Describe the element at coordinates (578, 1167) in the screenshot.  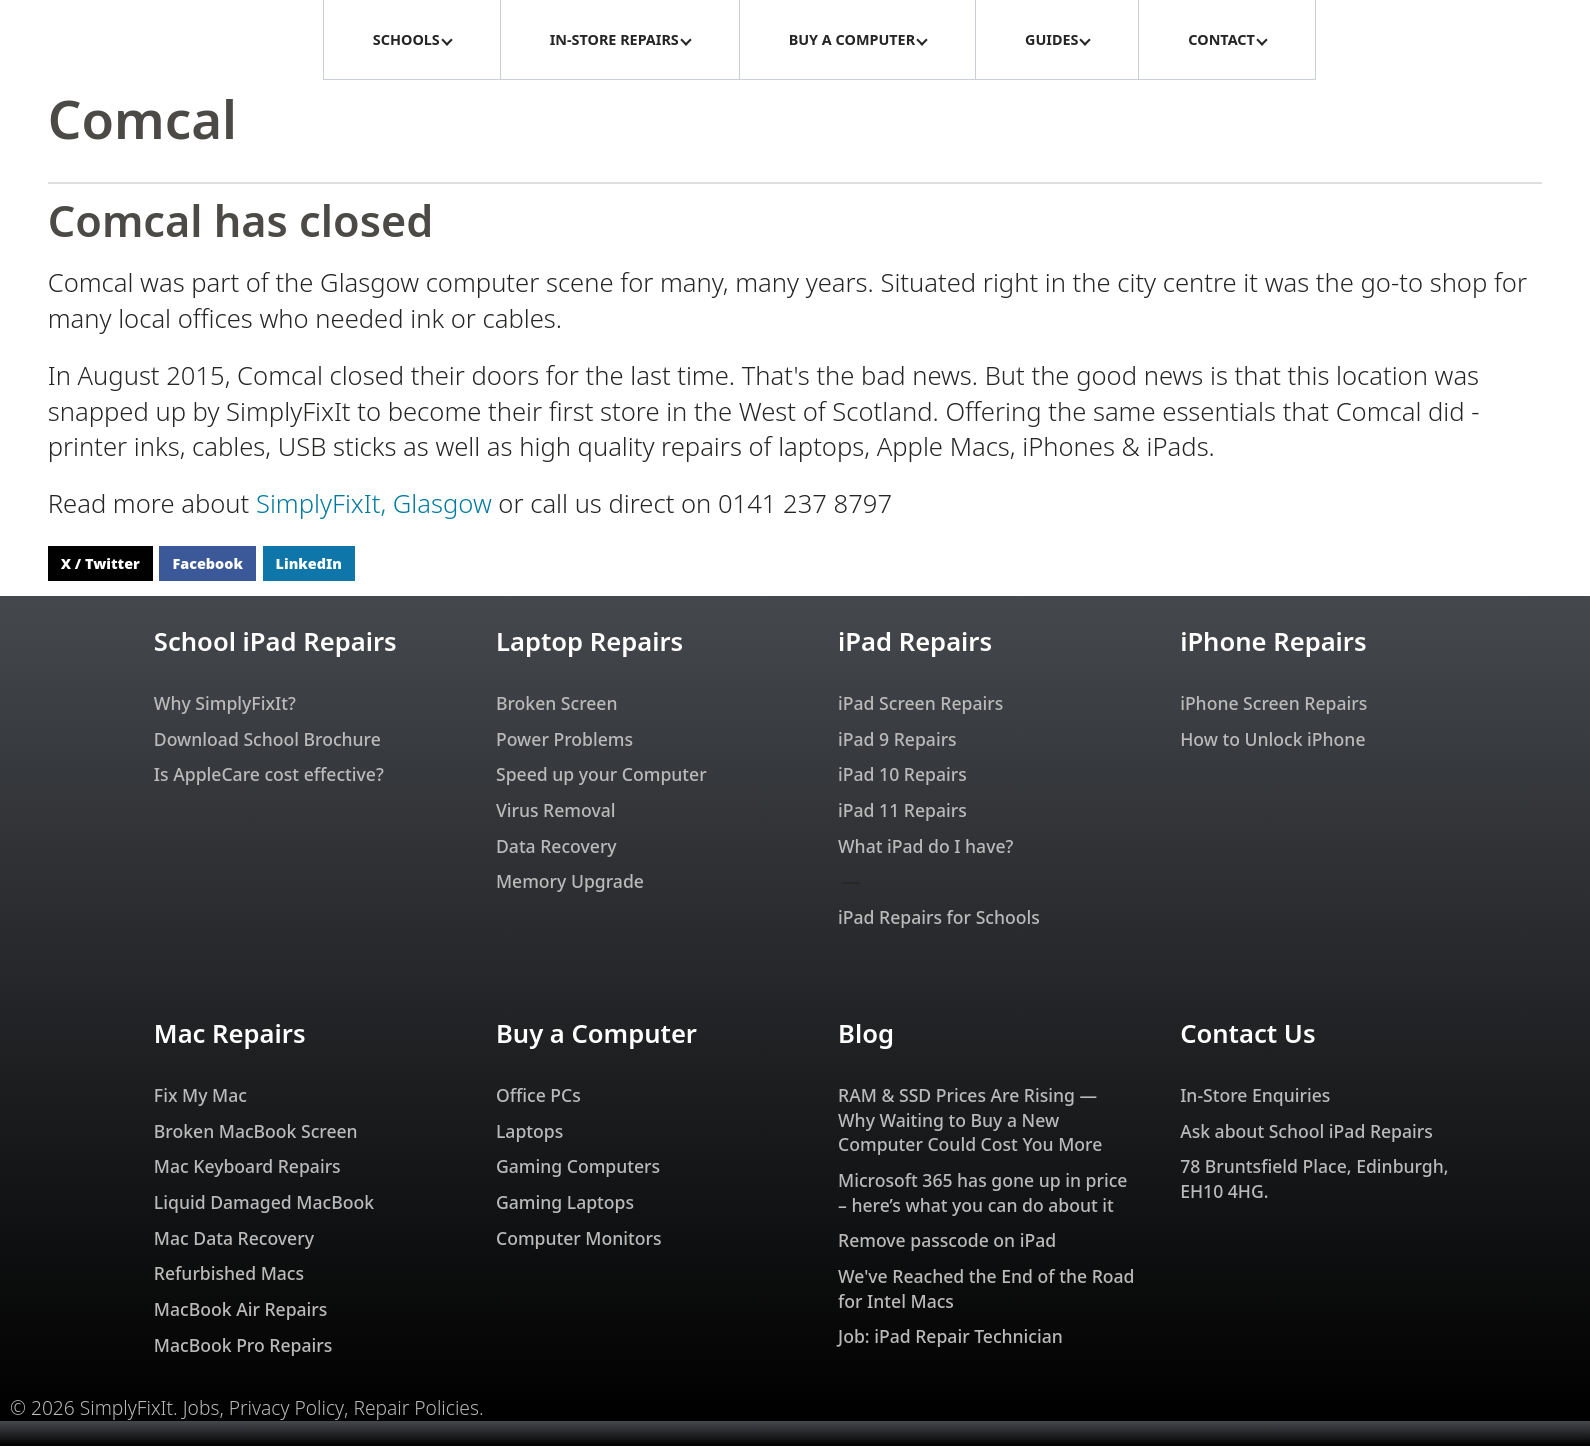
I see `Gaming Computers` at that location.